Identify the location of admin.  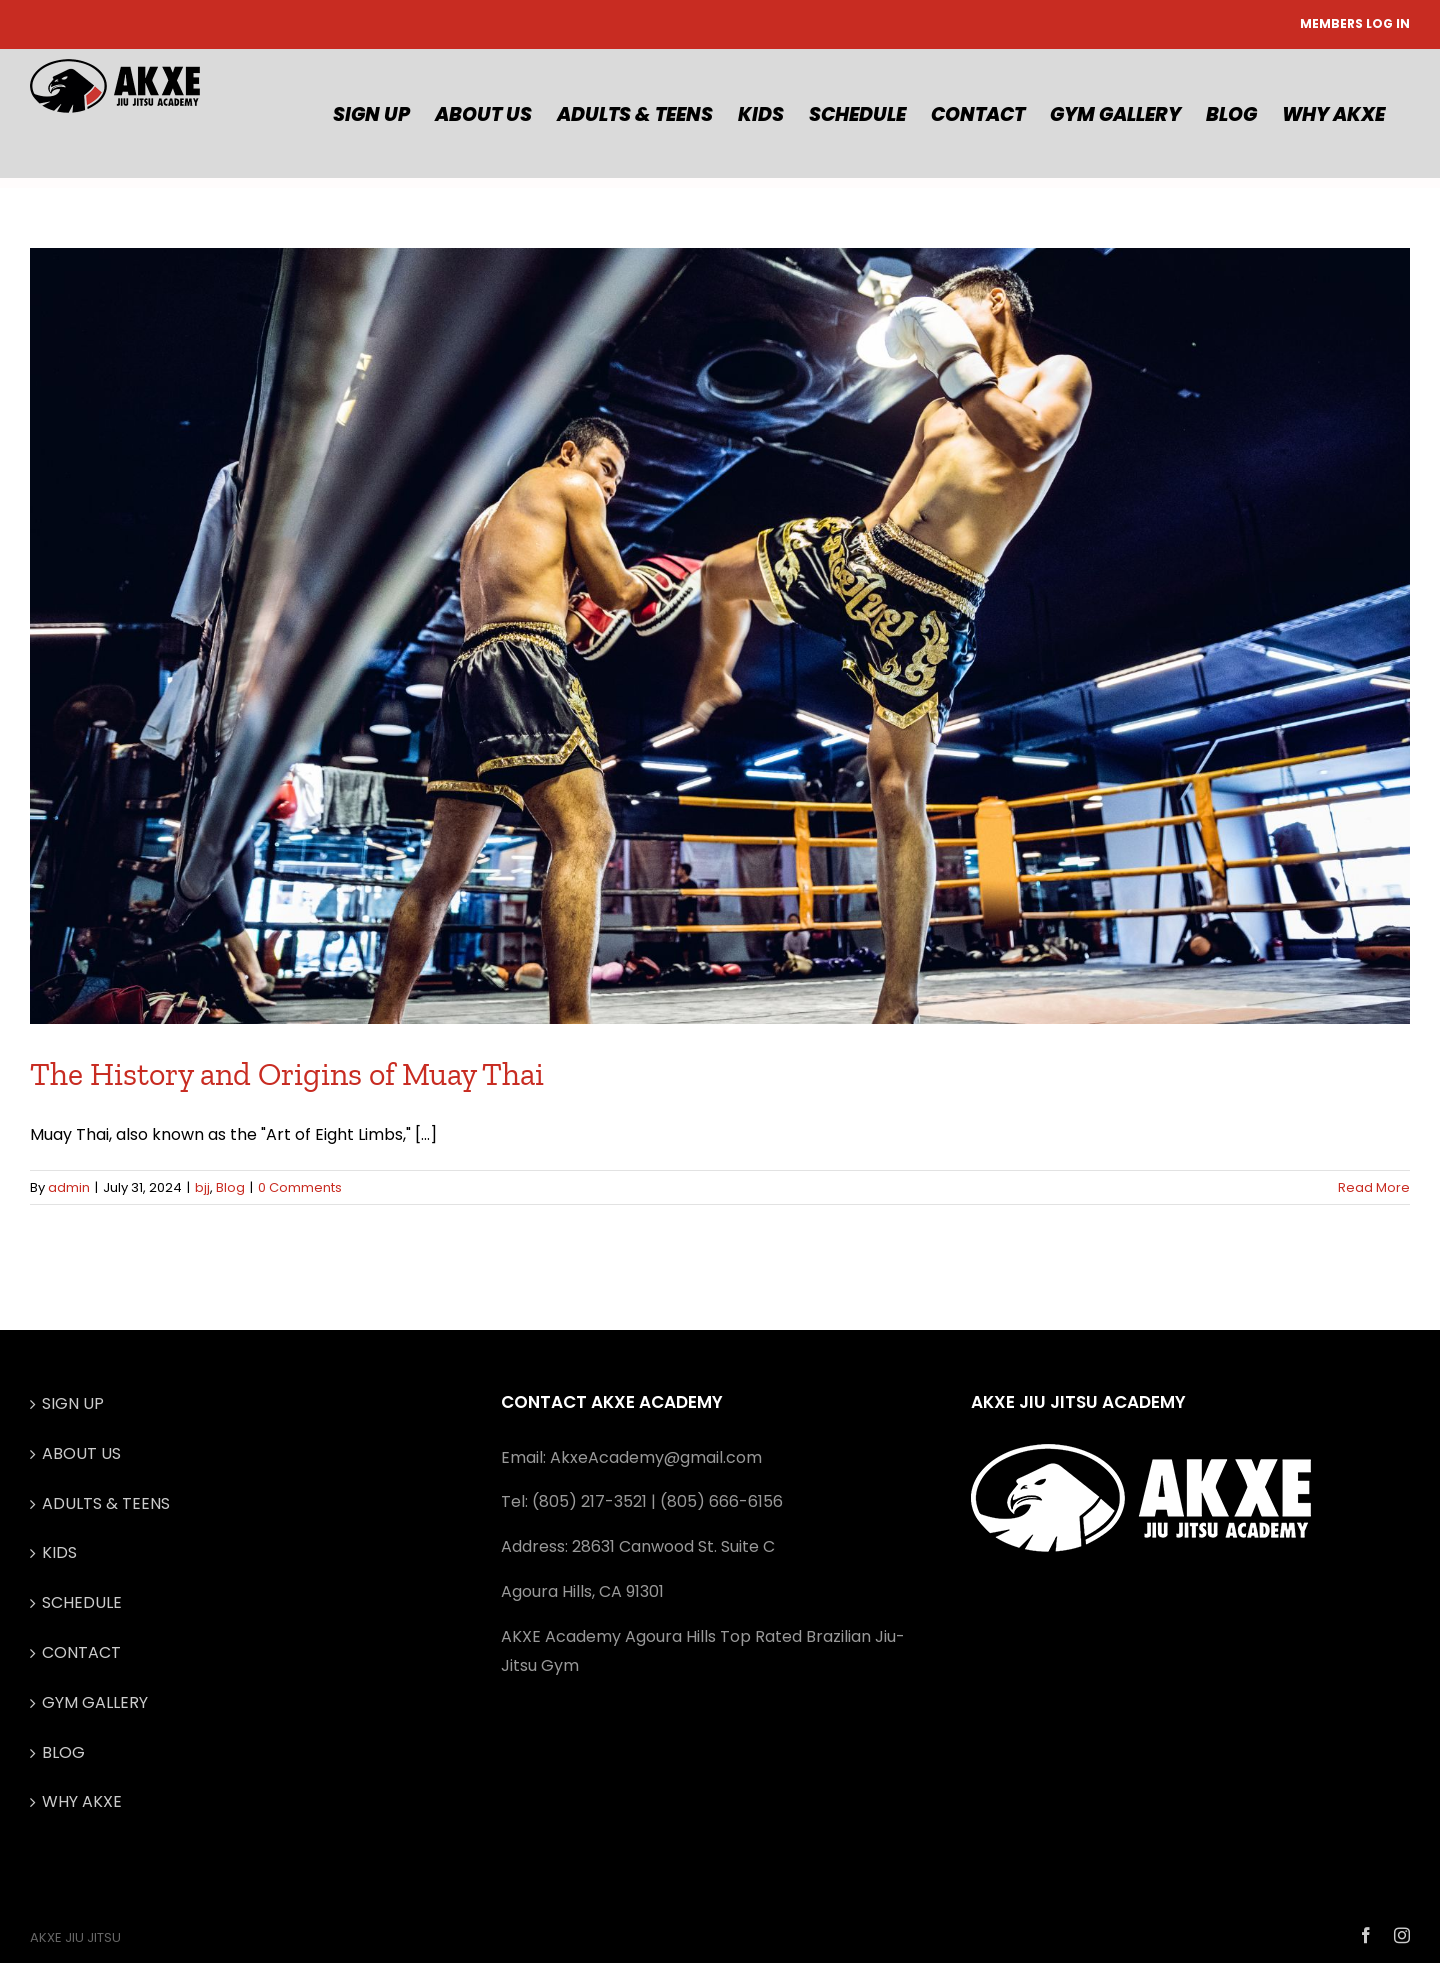
(69, 1187).